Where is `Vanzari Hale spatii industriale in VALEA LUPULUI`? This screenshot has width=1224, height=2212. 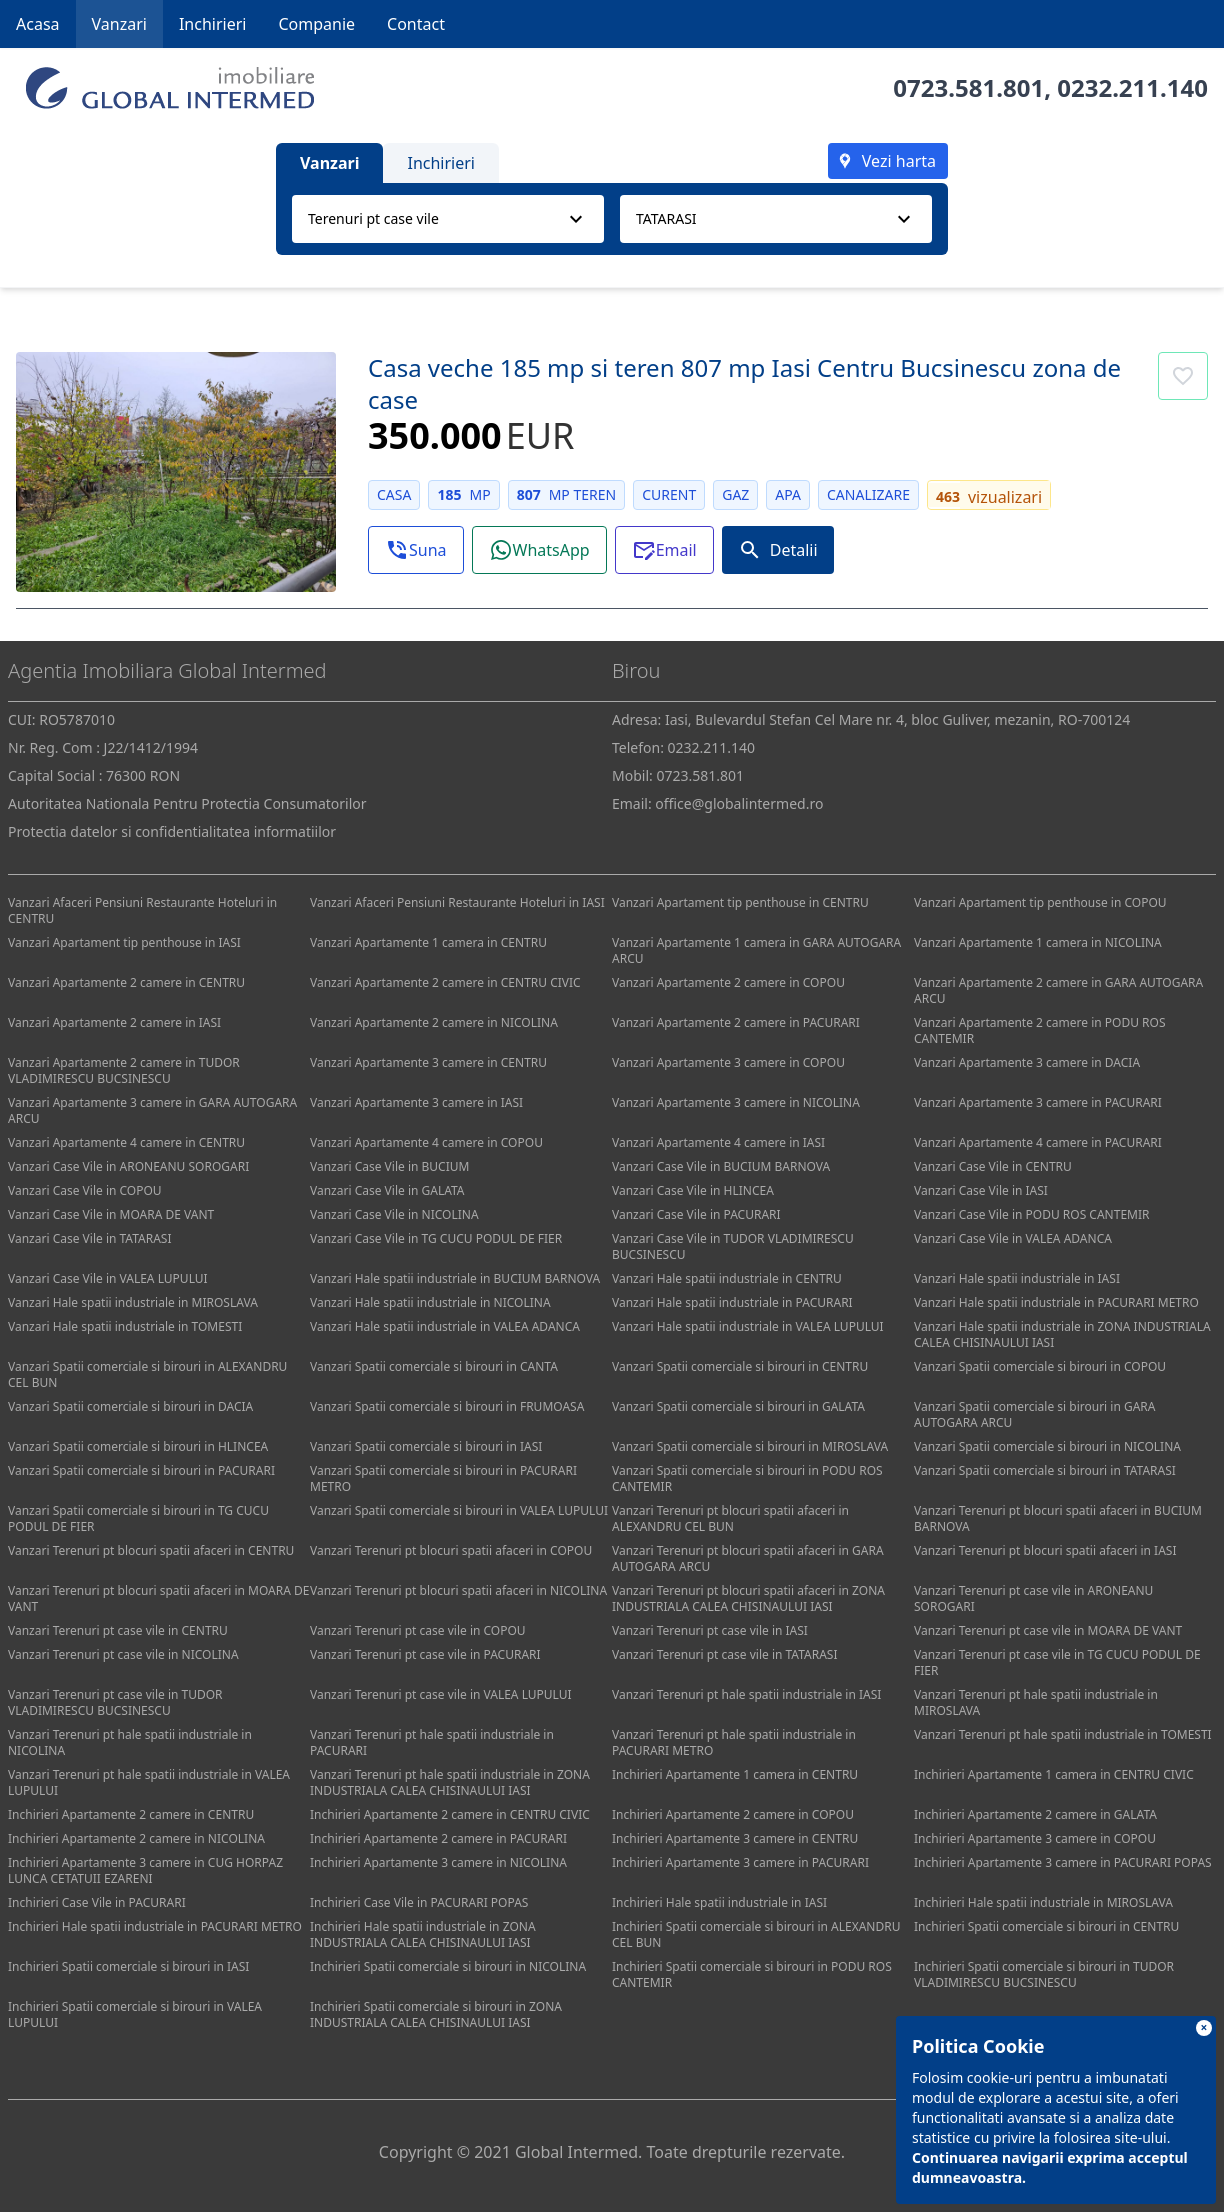 Vanzari Hale spatii industriale in VALEA LUPULUI is located at coordinates (748, 1326).